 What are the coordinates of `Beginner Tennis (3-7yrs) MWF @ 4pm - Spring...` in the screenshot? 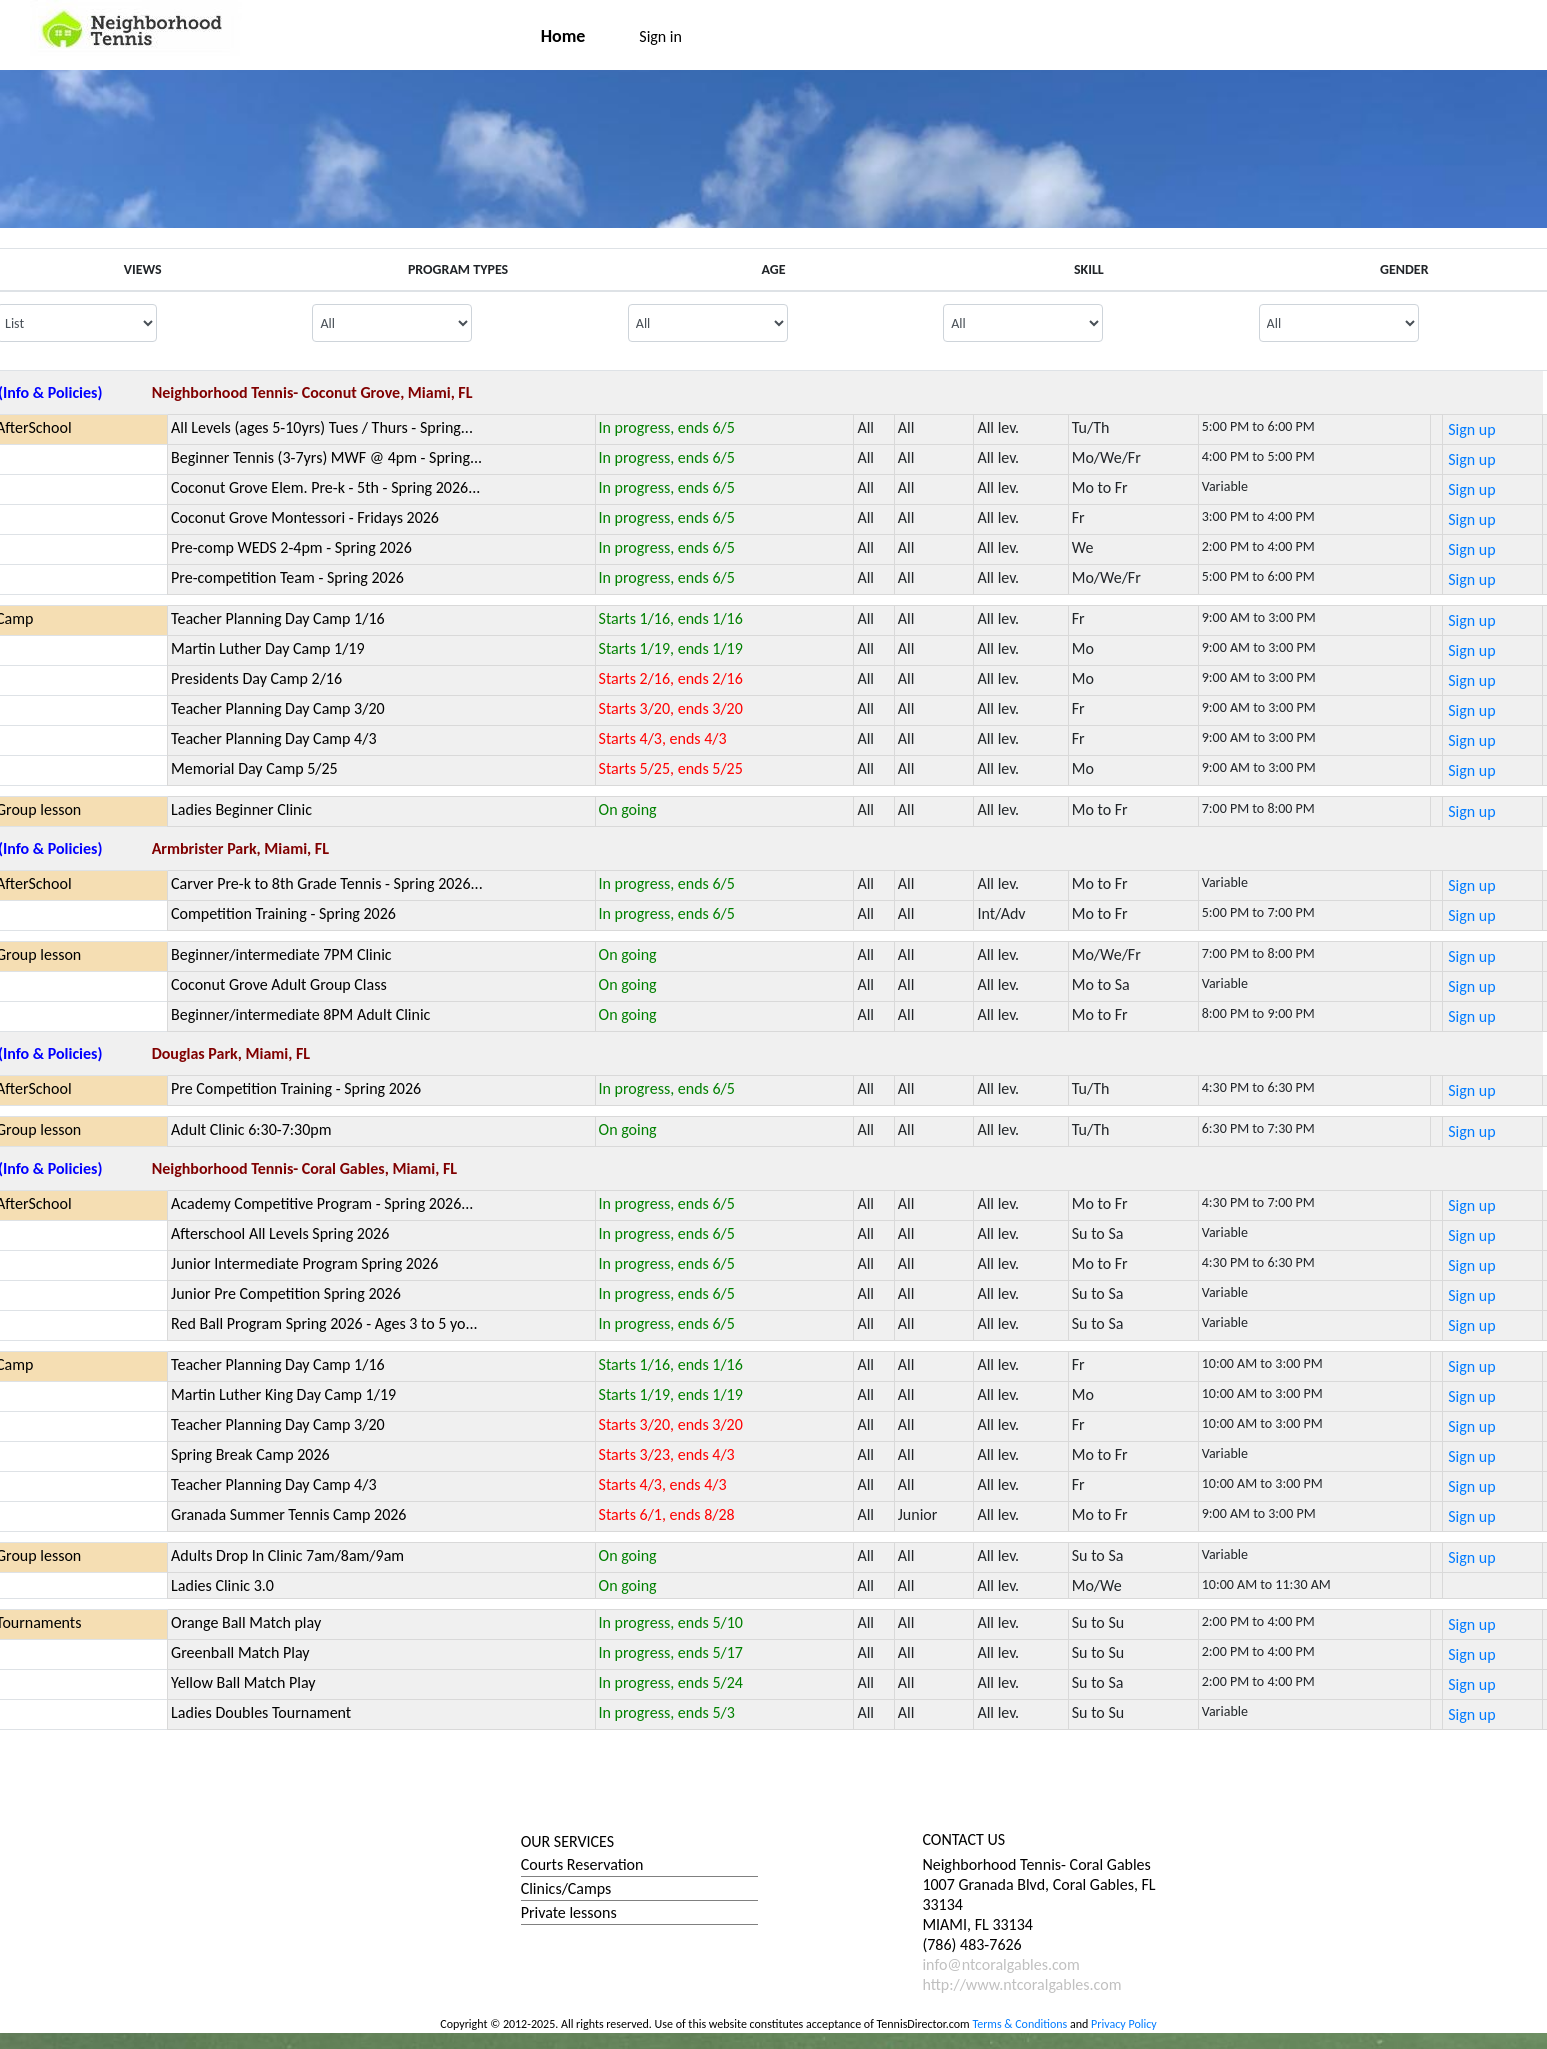 It's located at (326, 457).